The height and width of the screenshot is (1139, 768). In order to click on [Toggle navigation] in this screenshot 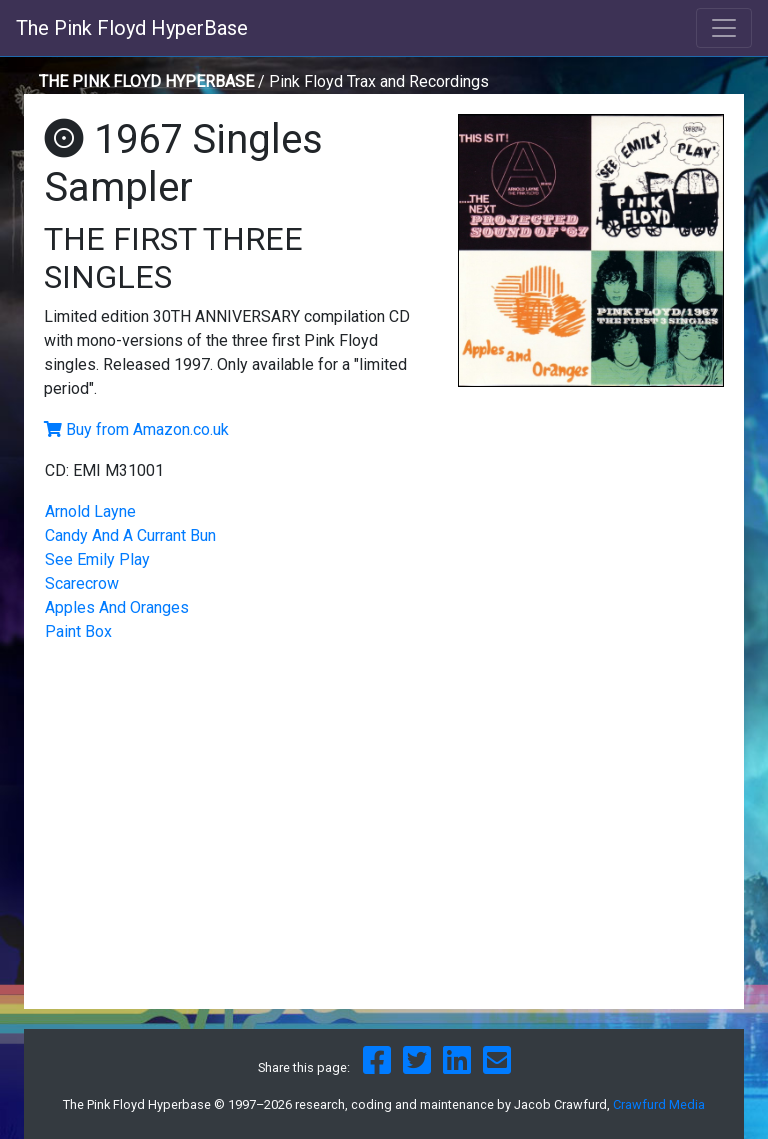, I will do `click(724, 28)`.